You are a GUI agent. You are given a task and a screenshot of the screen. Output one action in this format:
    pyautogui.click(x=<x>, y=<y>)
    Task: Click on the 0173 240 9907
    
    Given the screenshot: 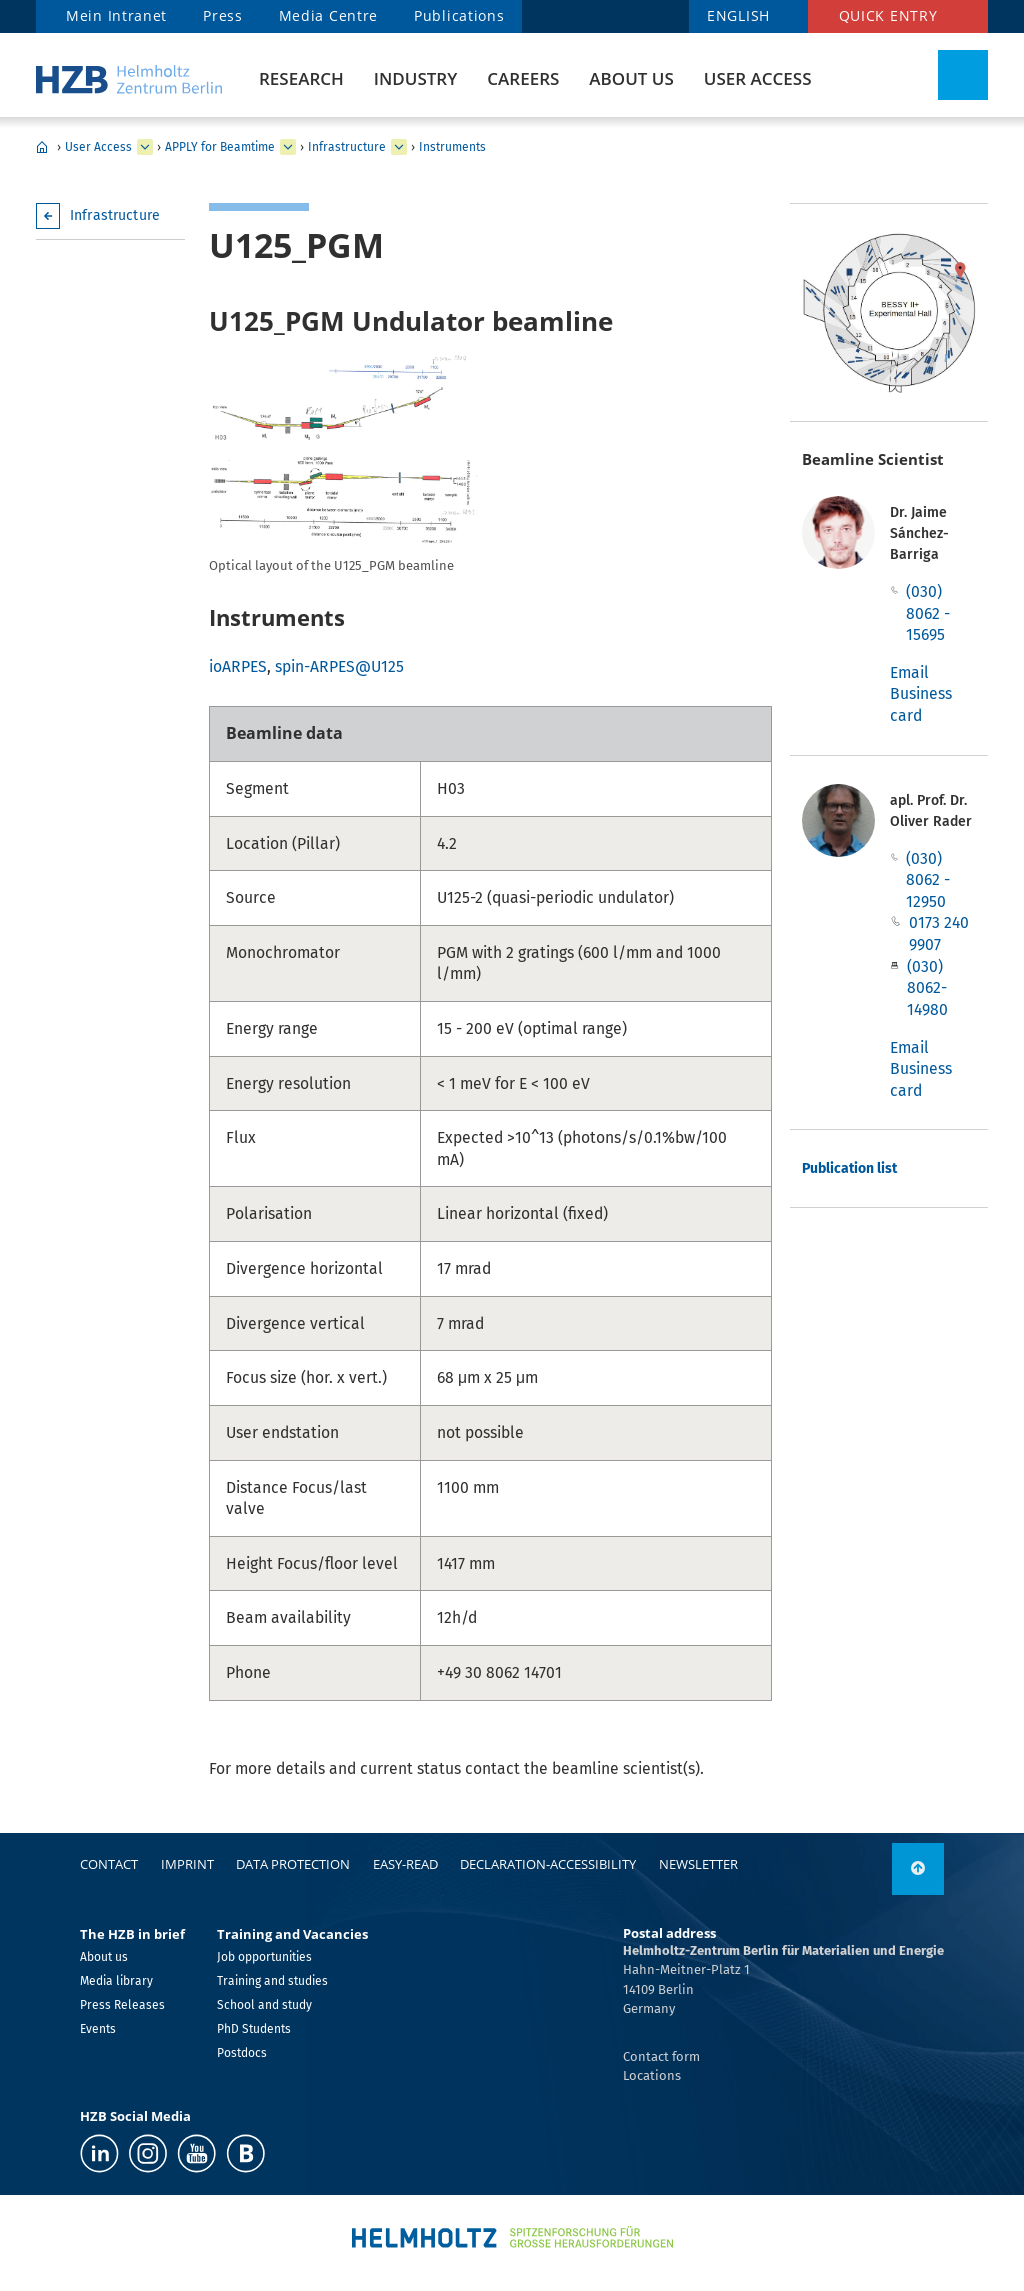 What is the action you would take?
    pyautogui.click(x=939, y=933)
    